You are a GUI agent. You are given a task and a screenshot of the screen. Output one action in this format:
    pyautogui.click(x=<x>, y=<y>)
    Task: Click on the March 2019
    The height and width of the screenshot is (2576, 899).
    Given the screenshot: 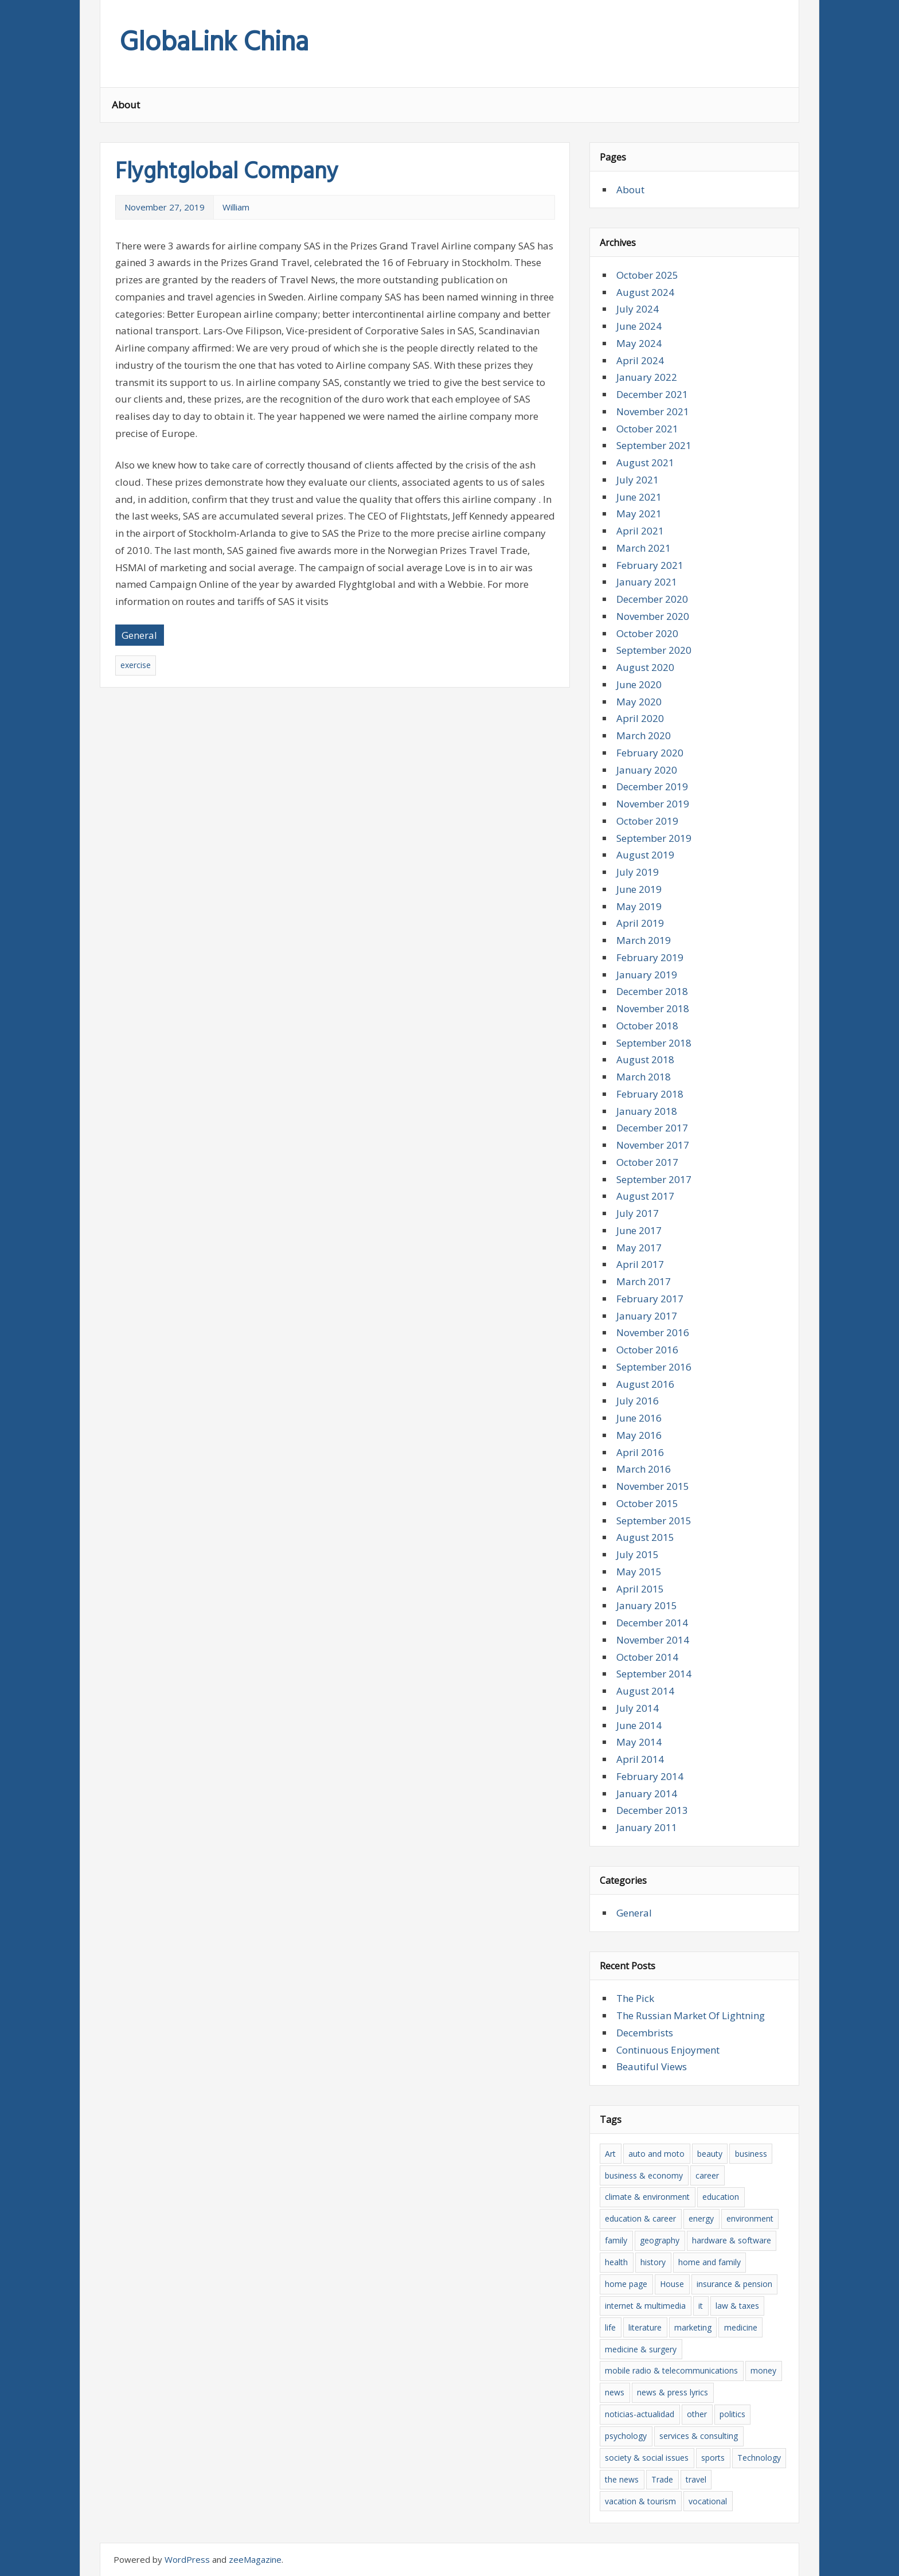 What is the action you would take?
    pyautogui.click(x=643, y=940)
    